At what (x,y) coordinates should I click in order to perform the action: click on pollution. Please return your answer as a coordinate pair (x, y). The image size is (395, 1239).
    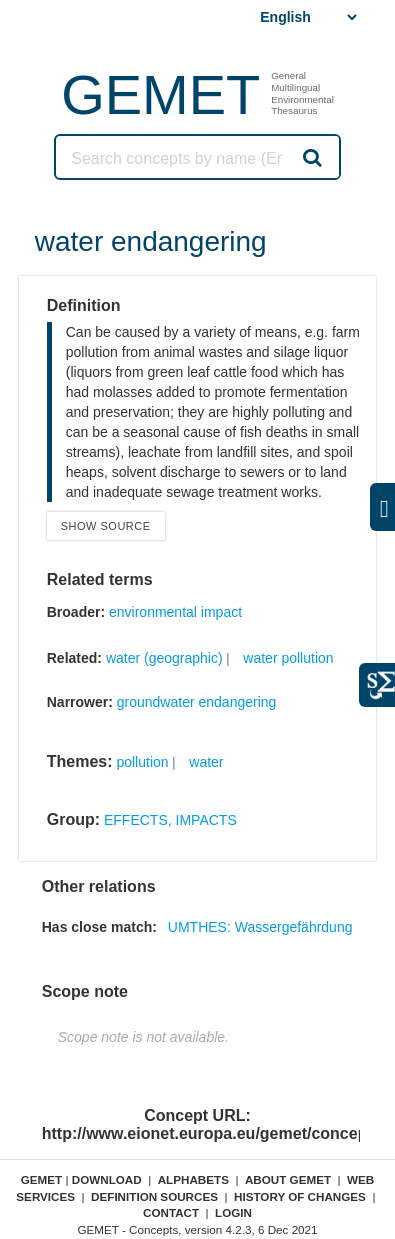
    Looking at the image, I should click on (142, 762).